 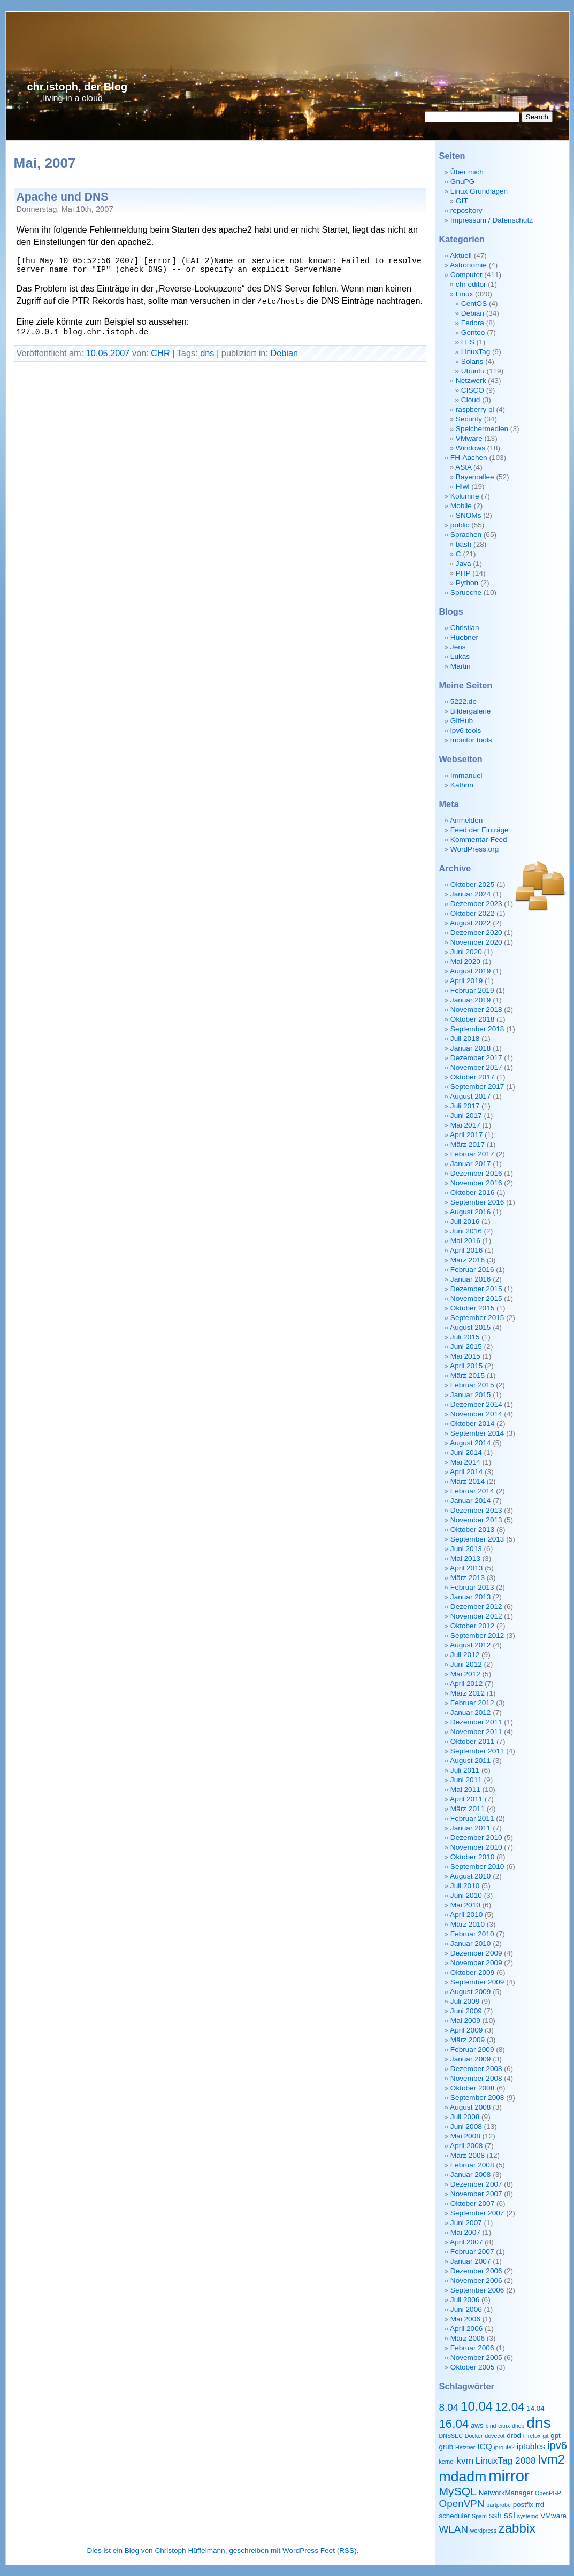 What do you see at coordinates (464, 1886) in the screenshot?
I see `Juli 2010` at bounding box center [464, 1886].